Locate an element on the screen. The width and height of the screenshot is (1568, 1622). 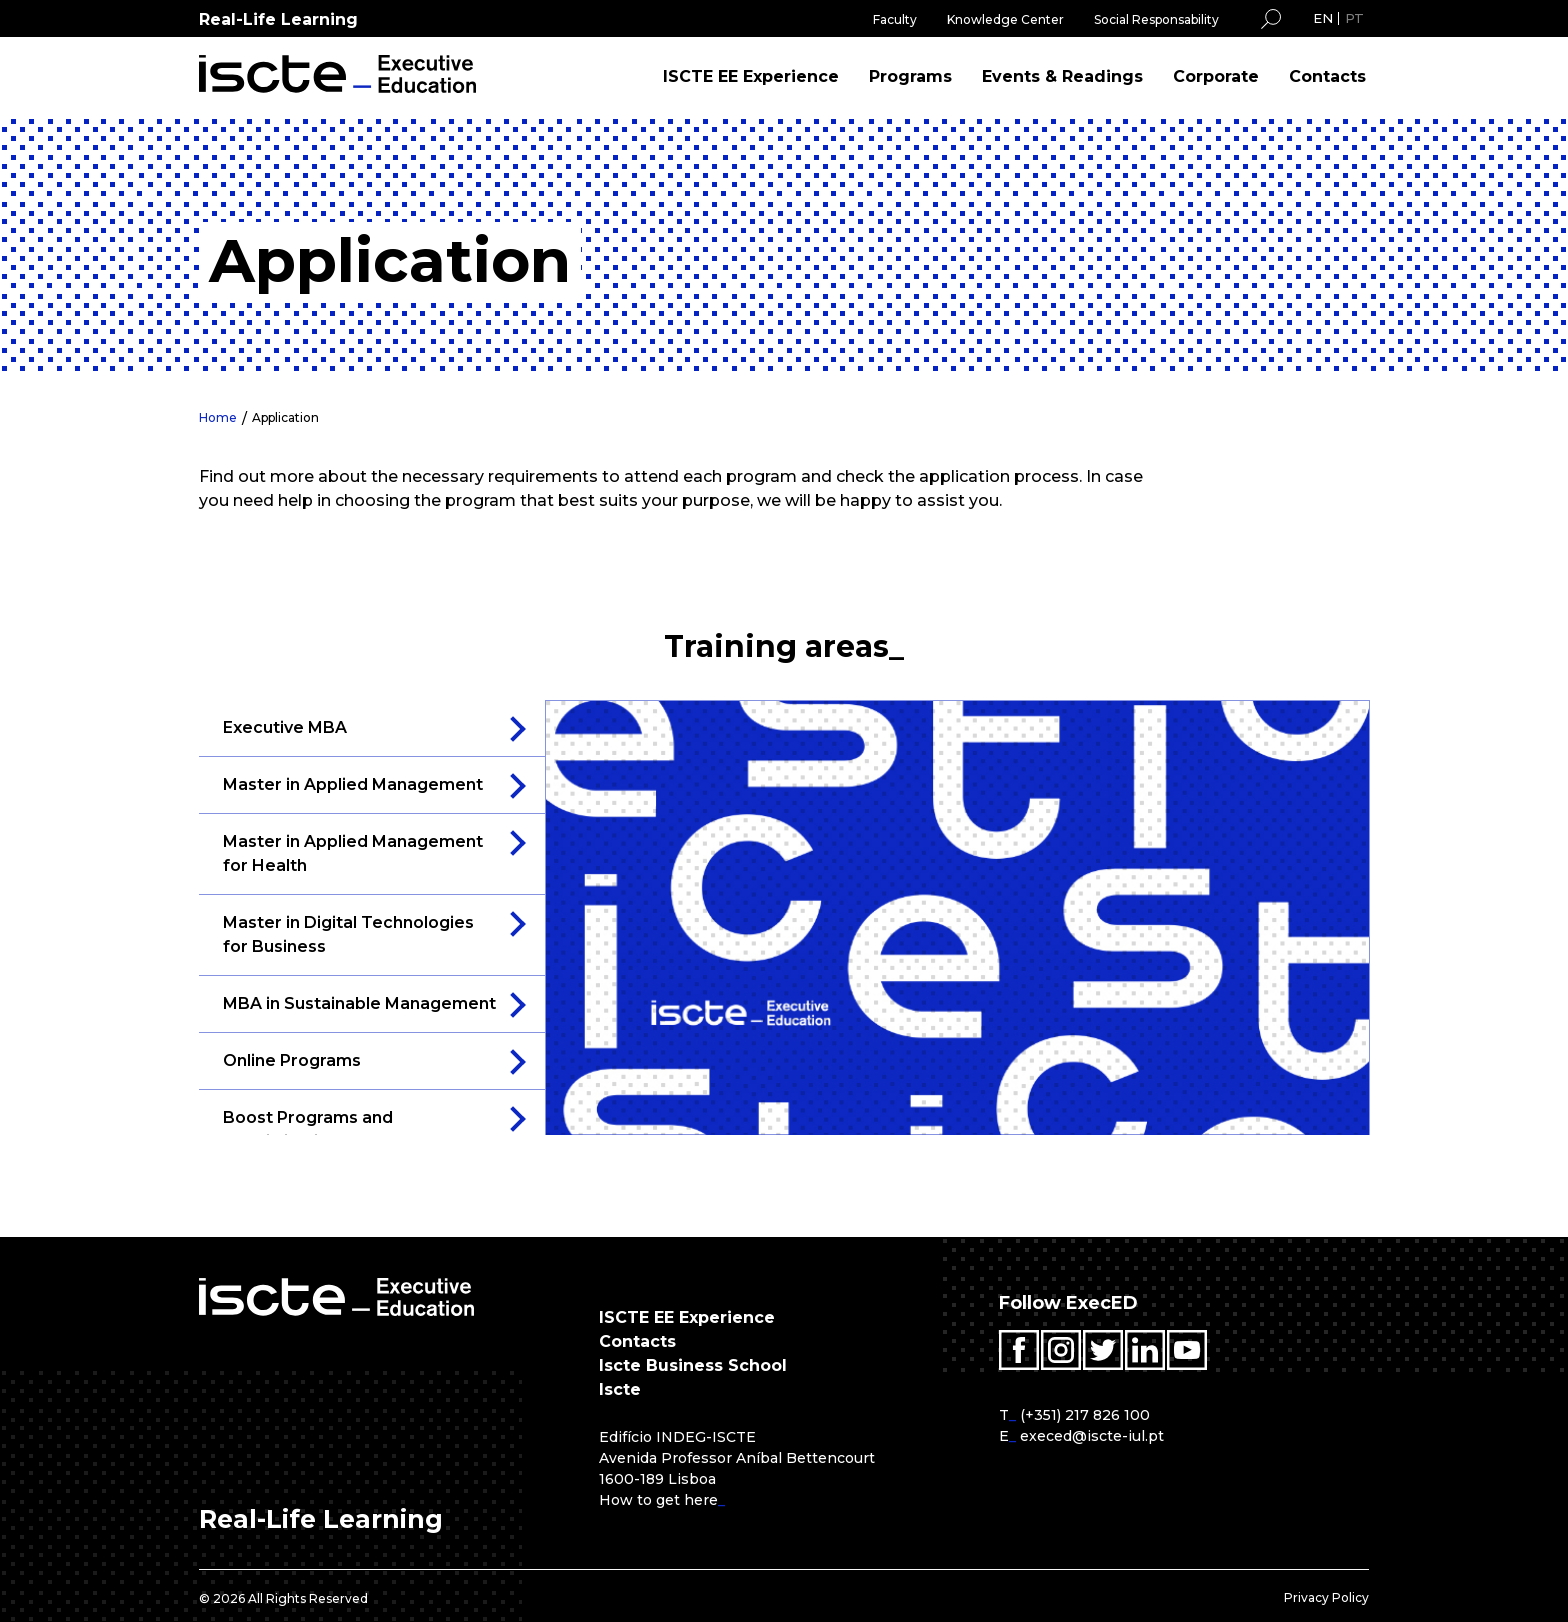
EN is located at coordinates (1323, 18).